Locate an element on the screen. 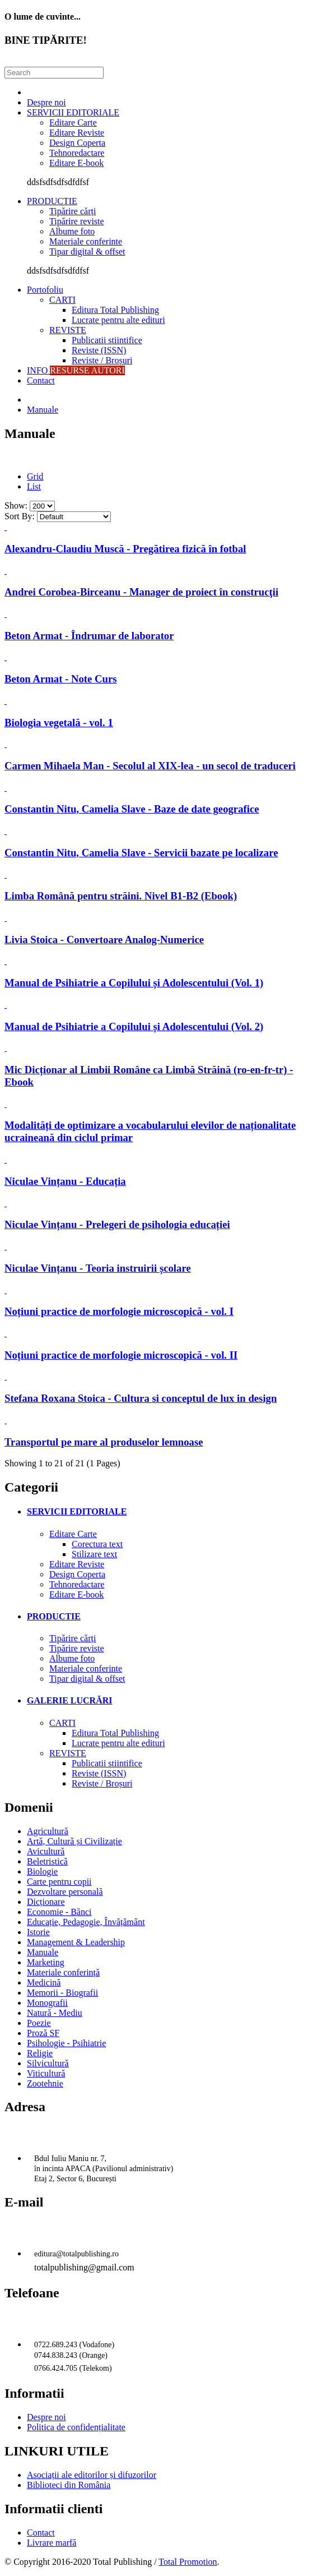  Educație, Pedagogie, Învățământ is located at coordinates (86, 1922).